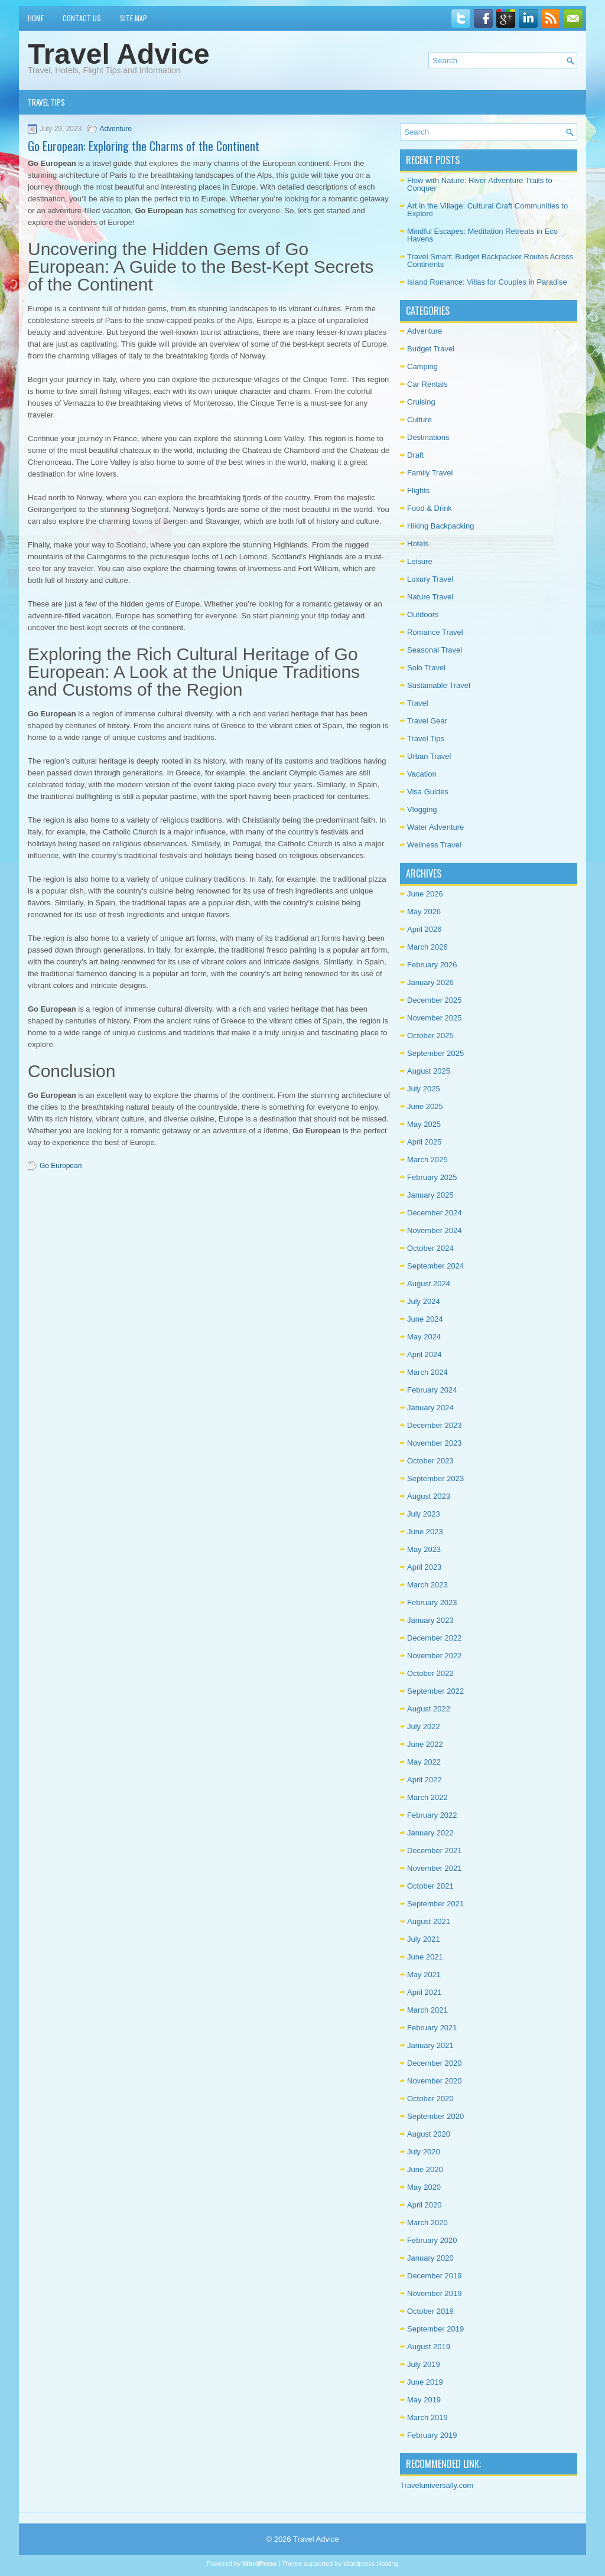  Describe the element at coordinates (427, 2222) in the screenshot. I see `March 2020` at that location.